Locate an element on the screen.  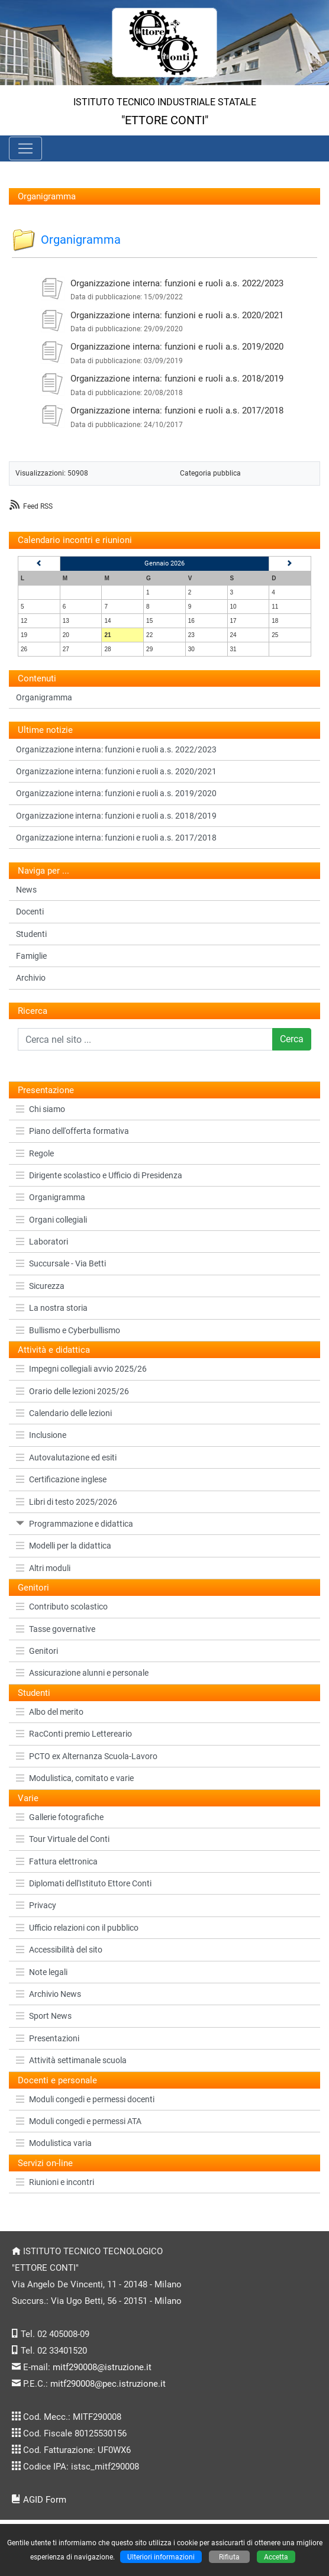
Gennaio 2026 is located at coordinates (164, 563).